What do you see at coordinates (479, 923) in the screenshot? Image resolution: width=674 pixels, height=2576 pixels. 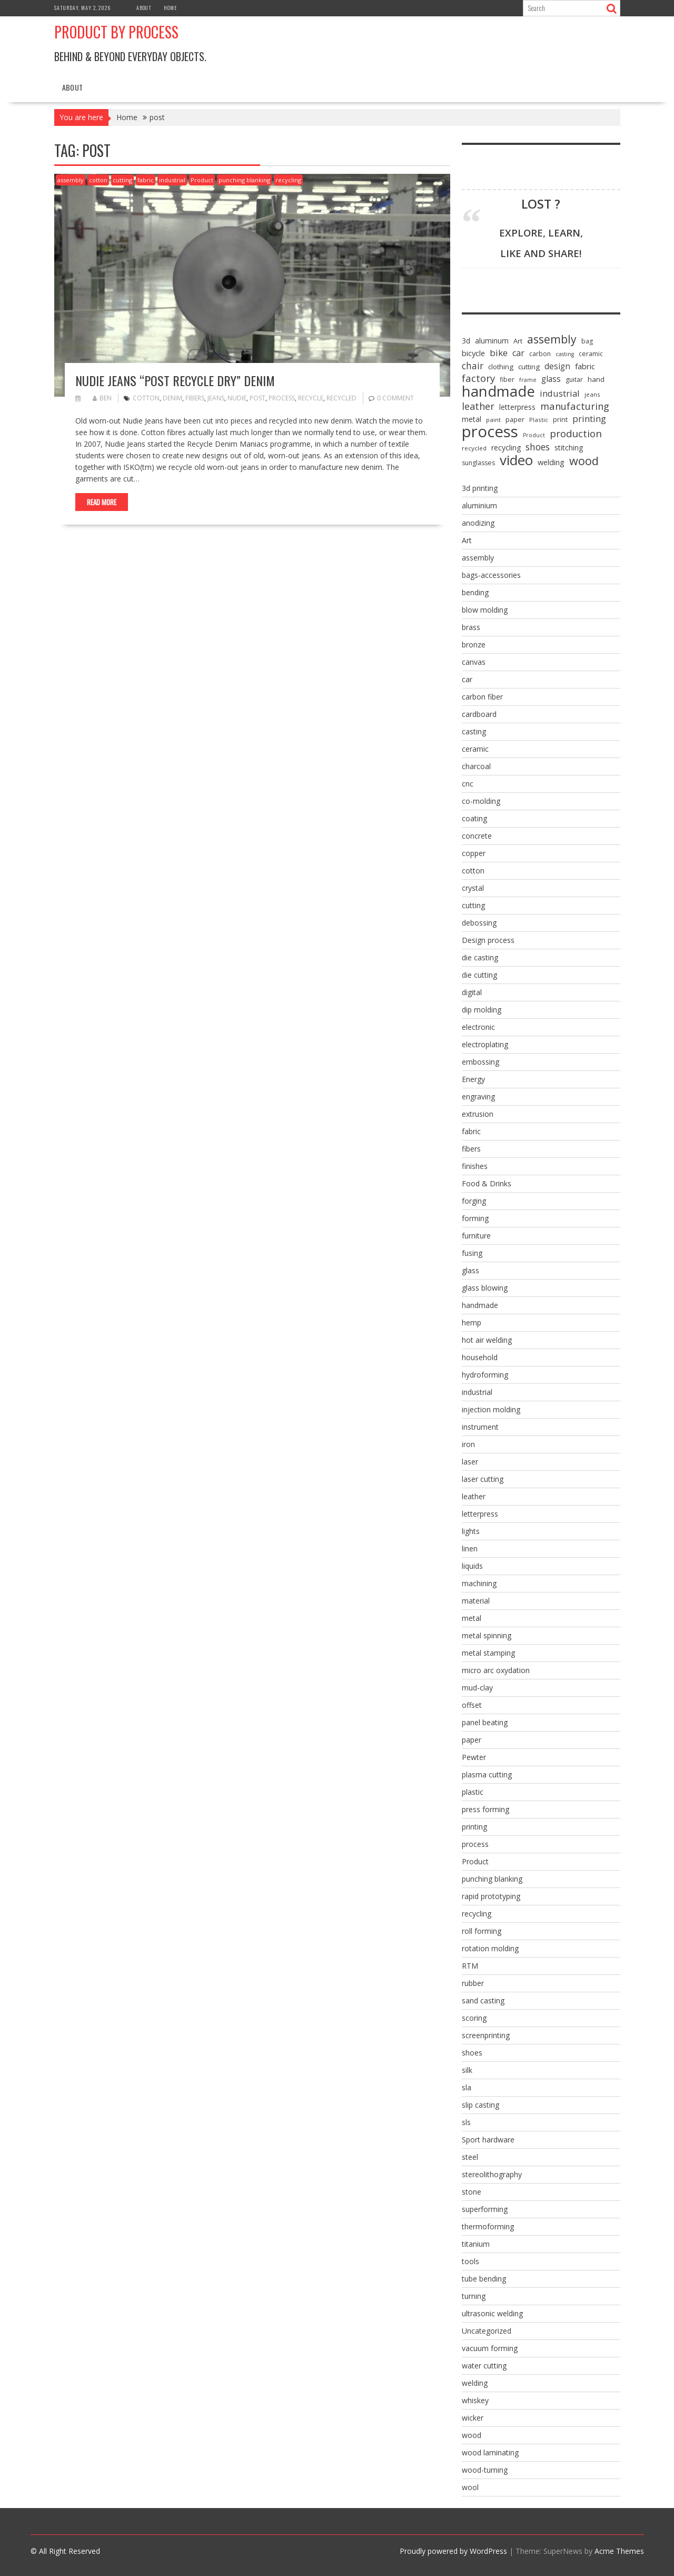 I see `debossing` at bounding box center [479, 923].